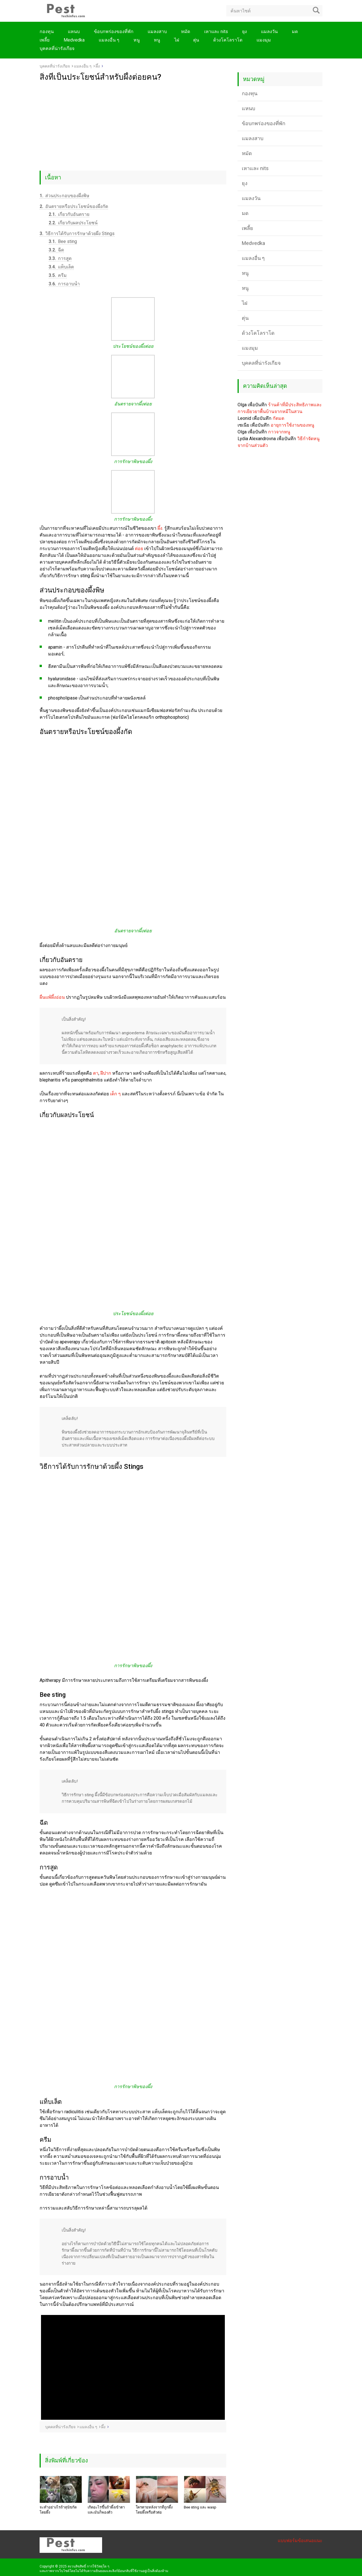 This screenshot has height=2576, width=362. I want to click on กาวจากหนู, so click(279, 432).